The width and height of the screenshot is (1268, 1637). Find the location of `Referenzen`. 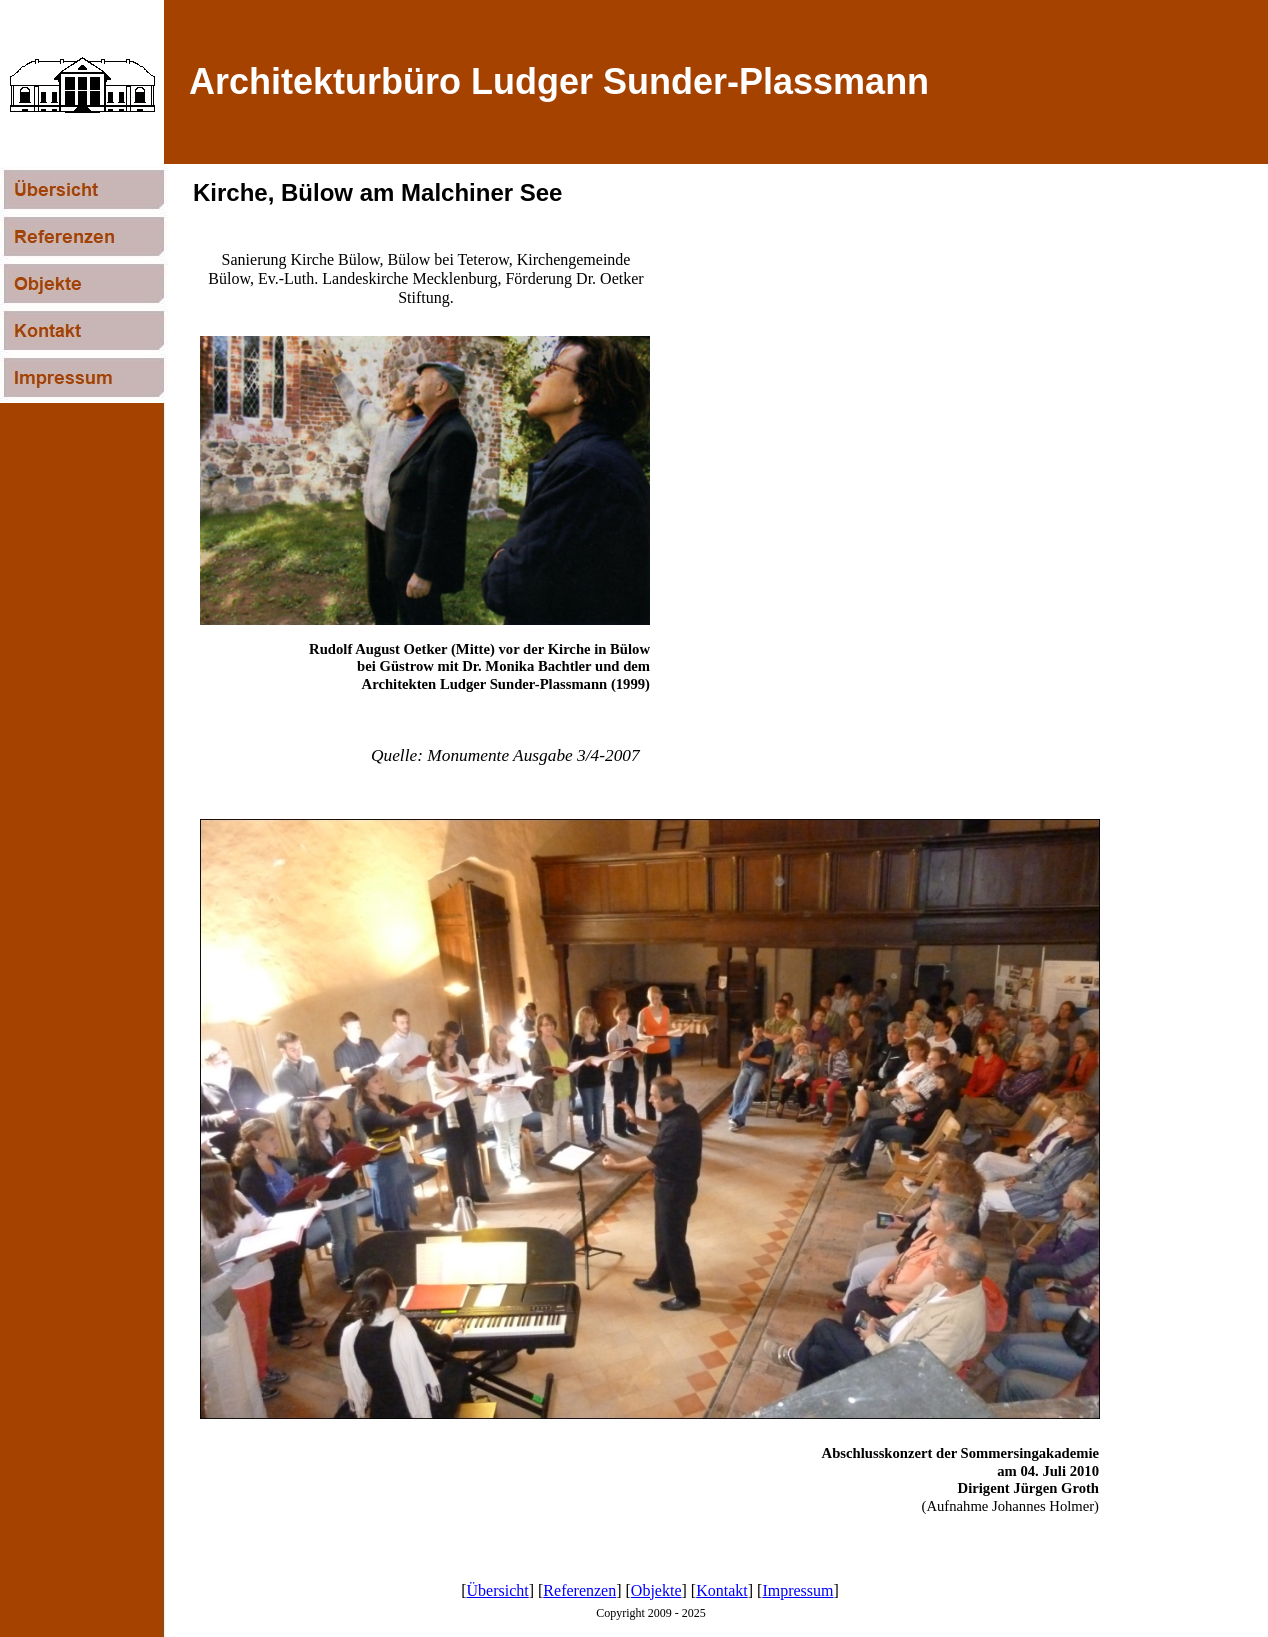

Referenzen is located at coordinates (579, 1590).